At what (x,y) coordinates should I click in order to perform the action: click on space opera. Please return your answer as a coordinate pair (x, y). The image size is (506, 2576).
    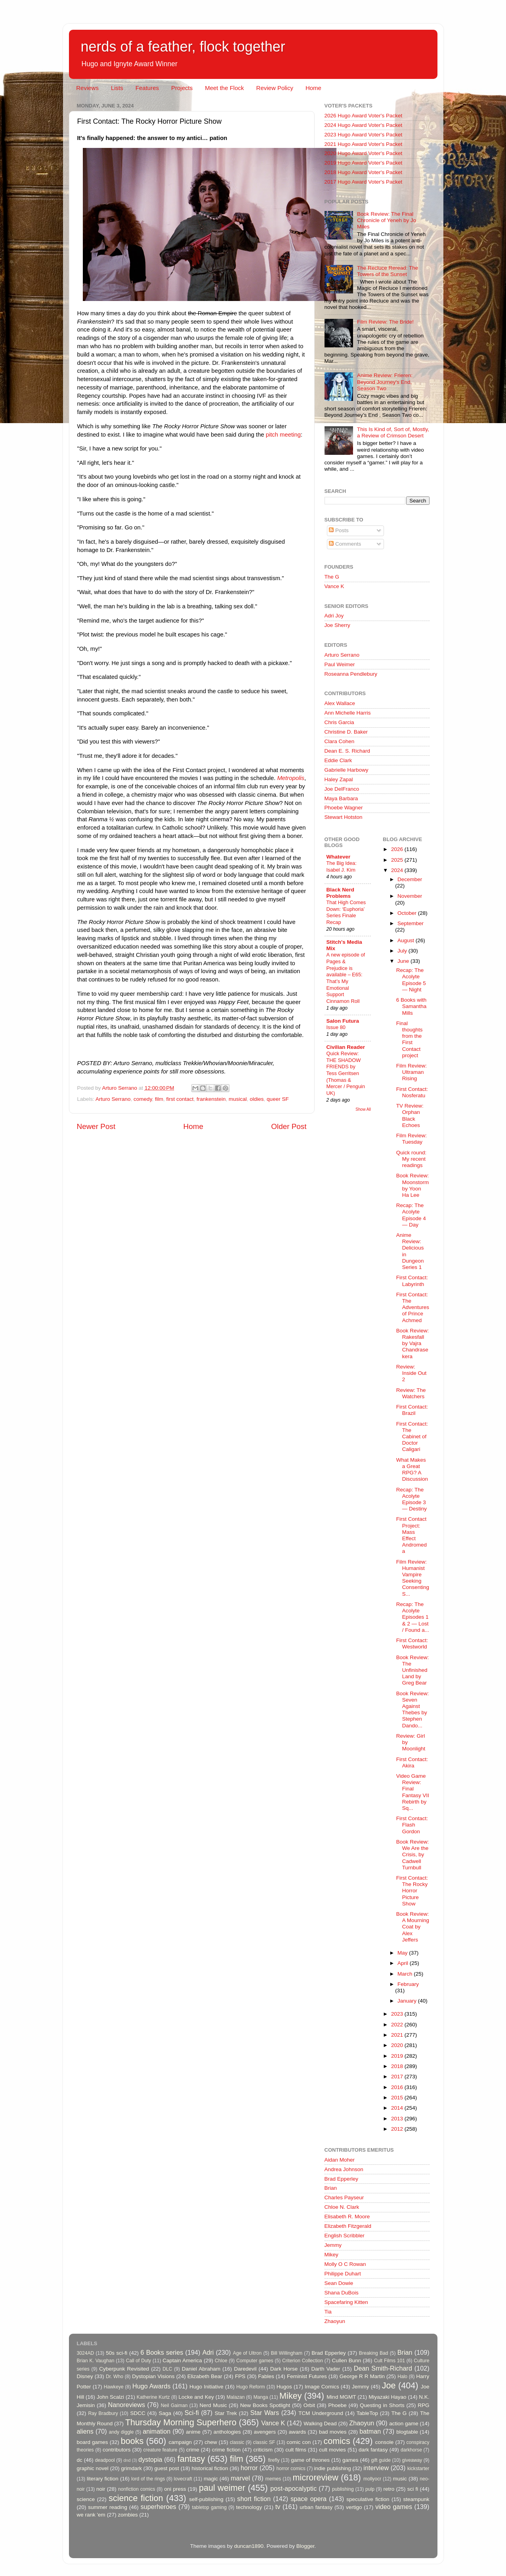
    Looking at the image, I should click on (308, 2498).